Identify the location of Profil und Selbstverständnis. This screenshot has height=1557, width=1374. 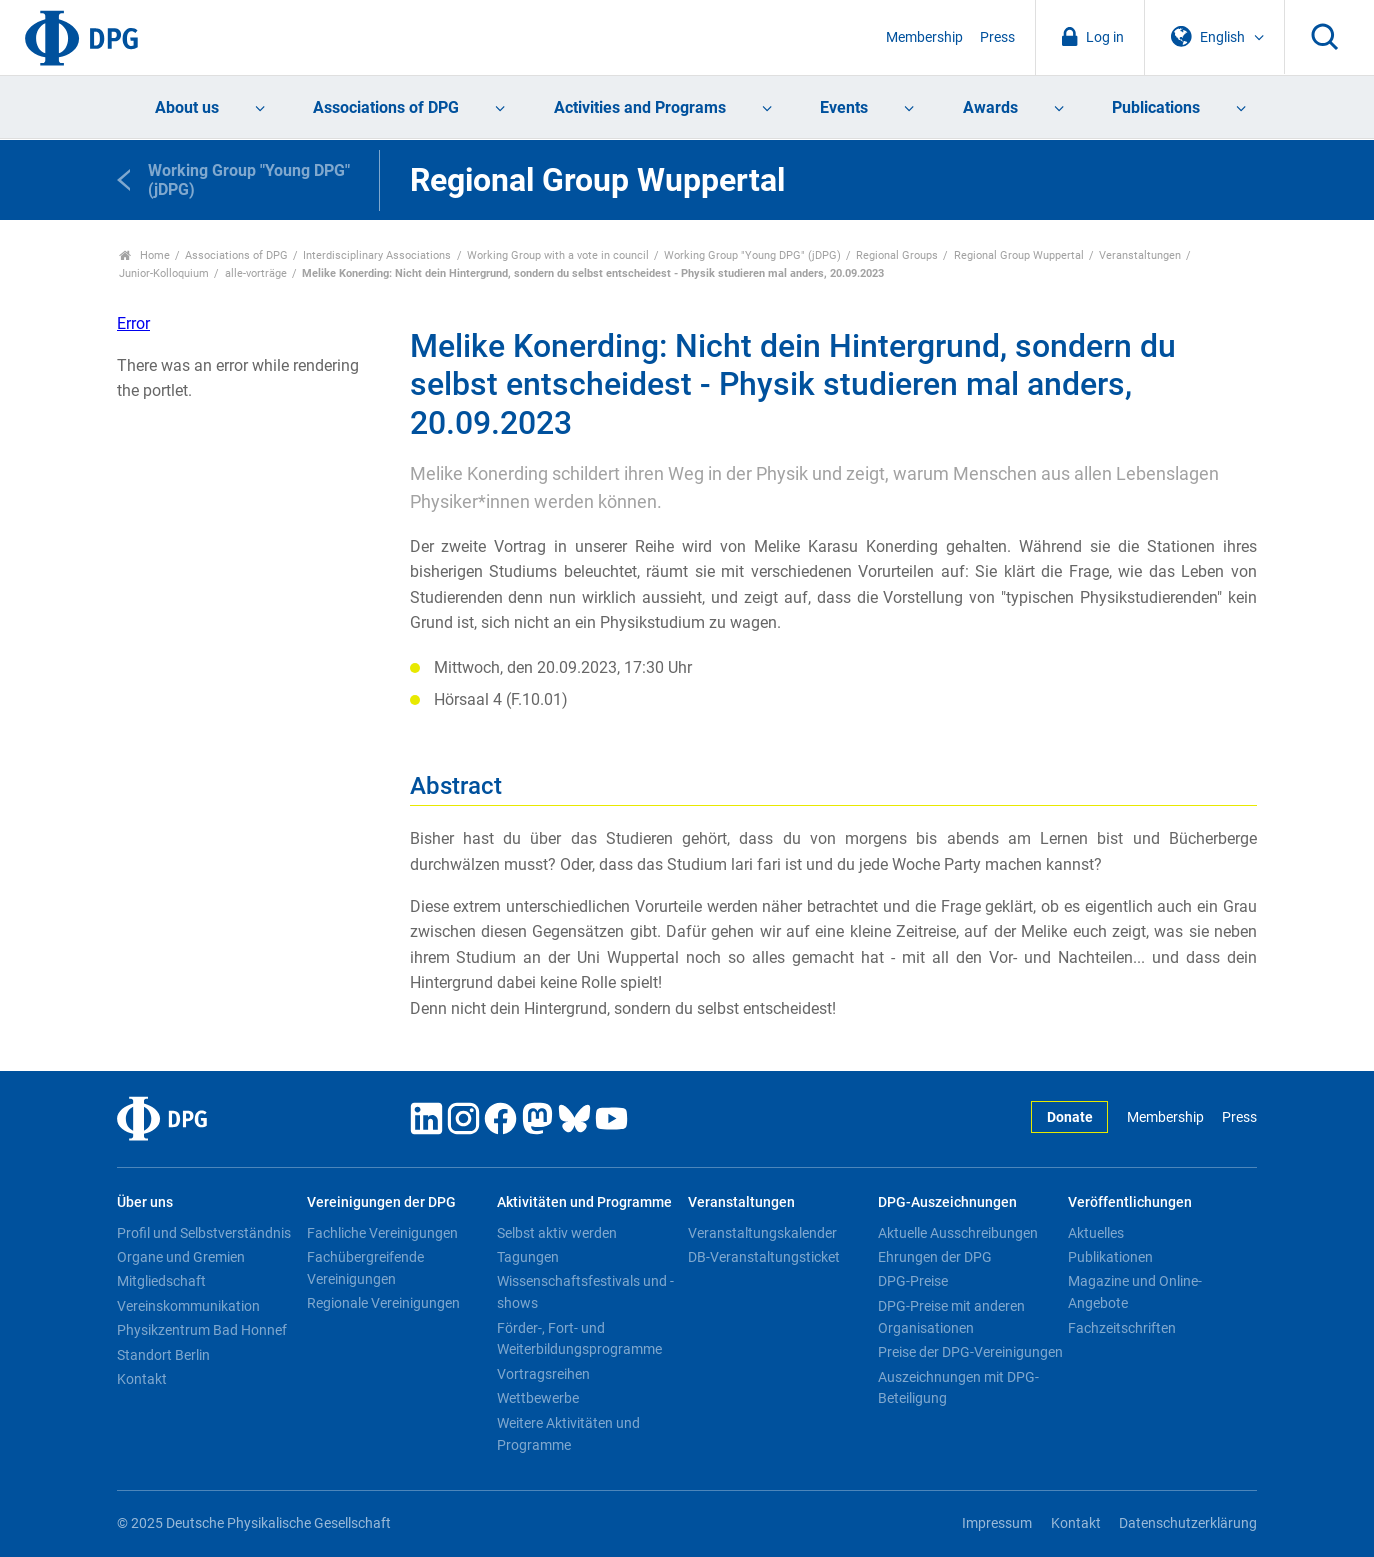
(204, 1233).